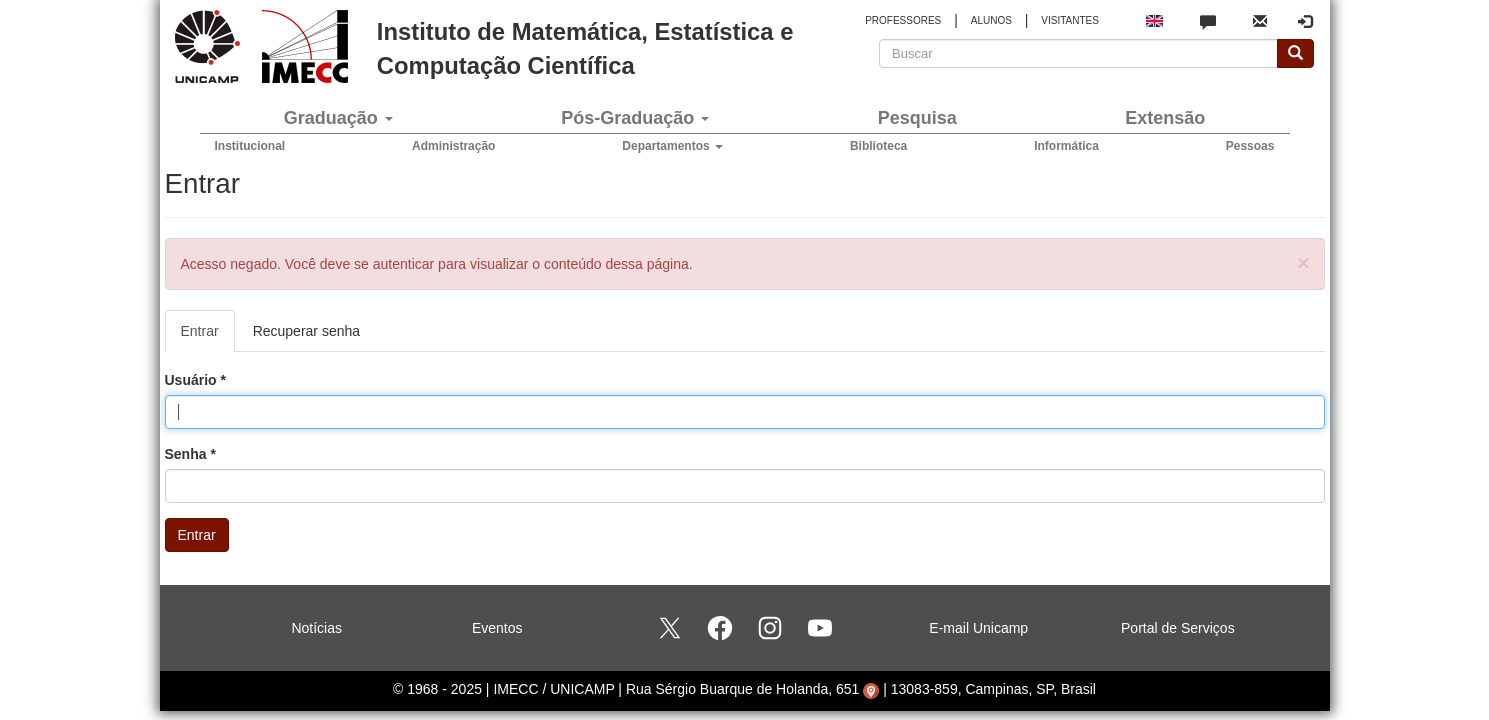 This screenshot has width=1489, height=720. What do you see at coordinates (306, 331) in the screenshot?
I see `Recuperar senha` at bounding box center [306, 331].